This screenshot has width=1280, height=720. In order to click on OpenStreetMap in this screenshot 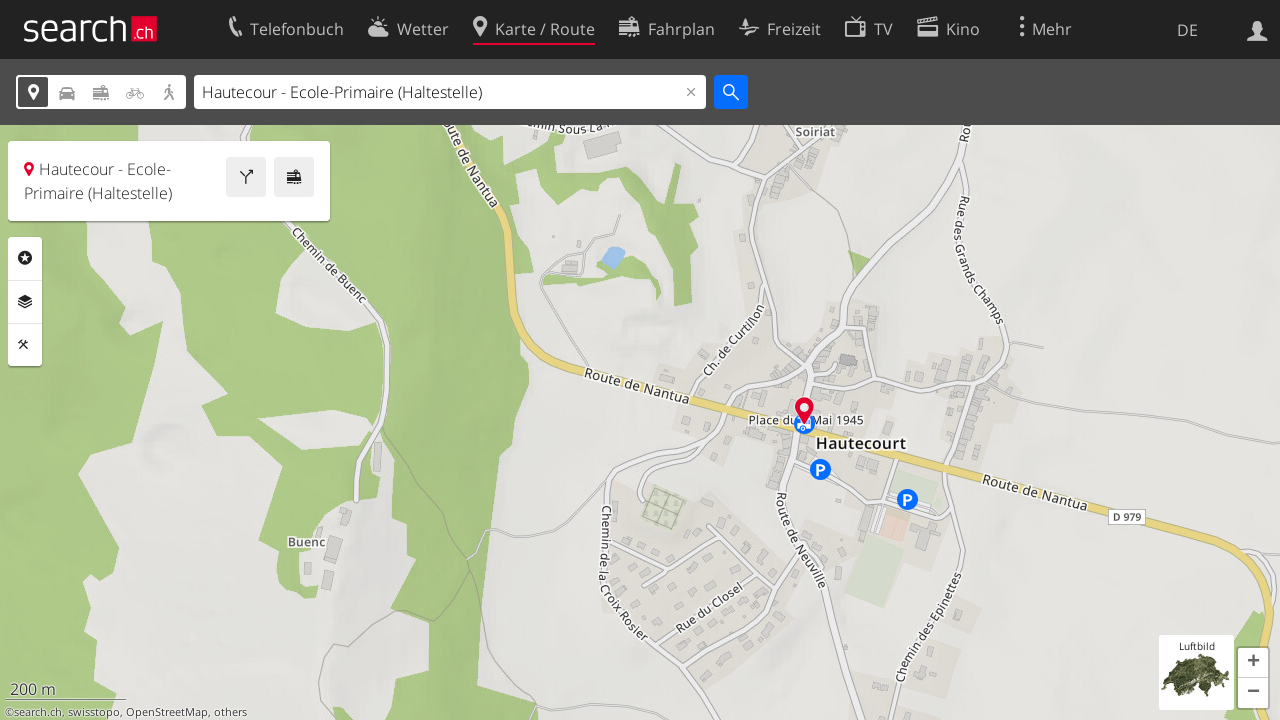, I will do `click(167, 712)`.